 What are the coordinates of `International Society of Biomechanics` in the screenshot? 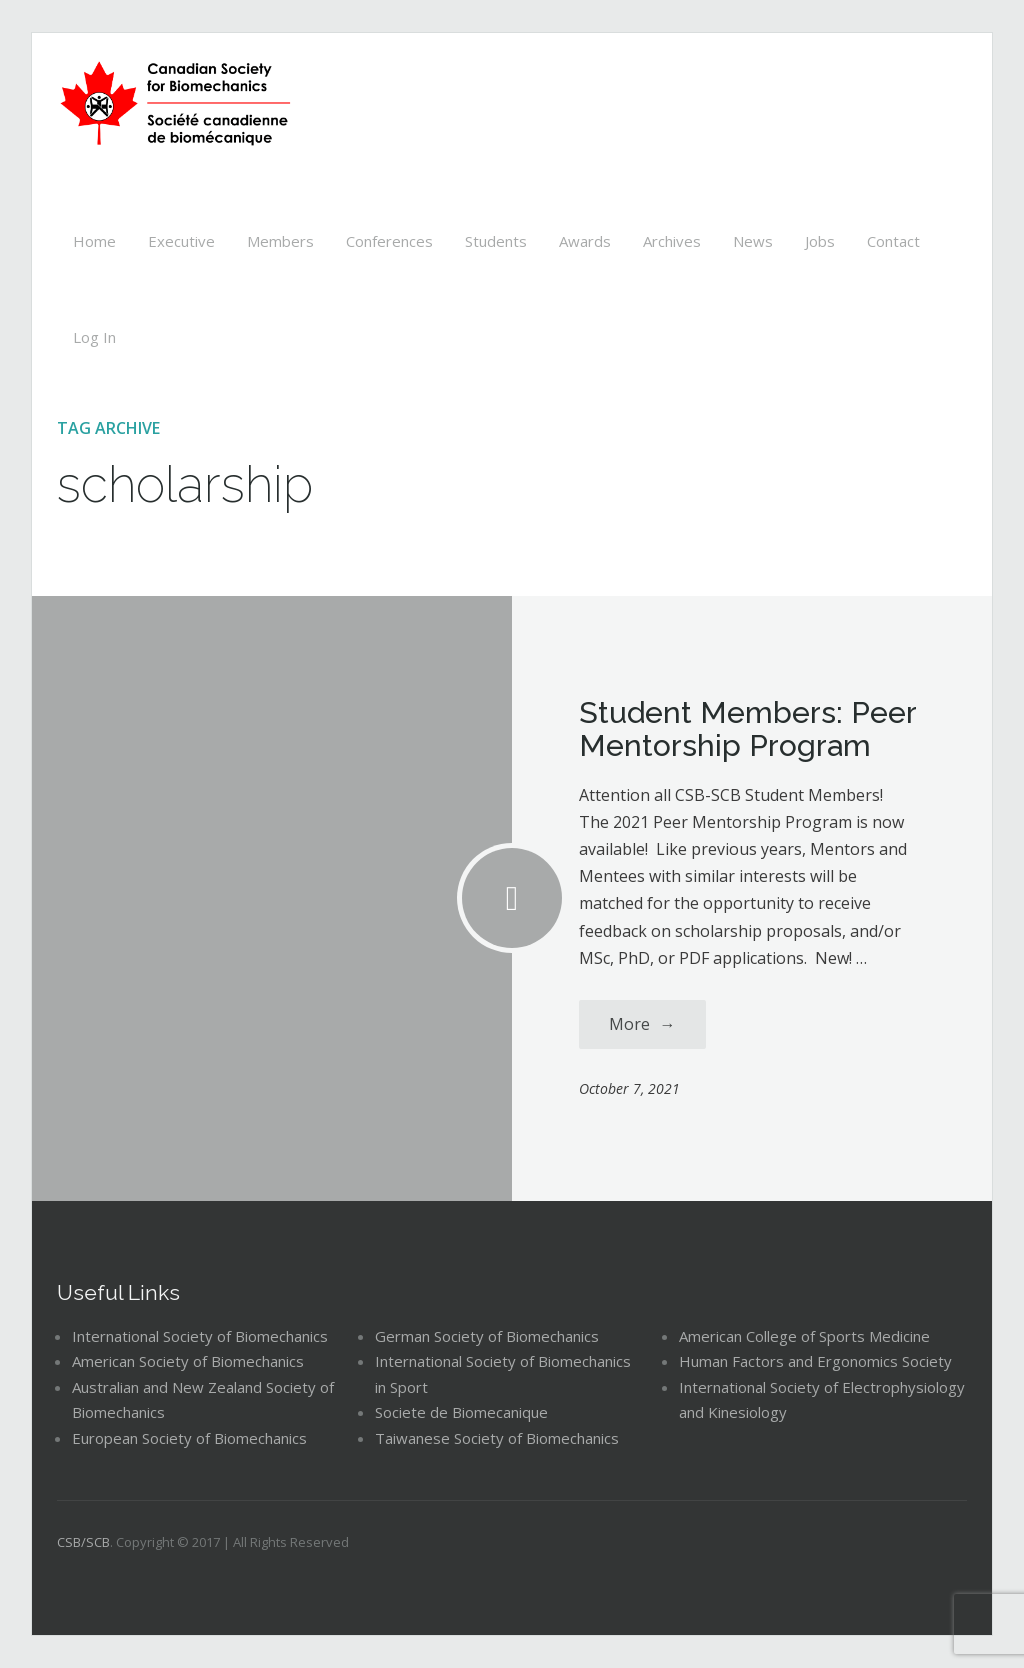 It's located at (200, 1336).